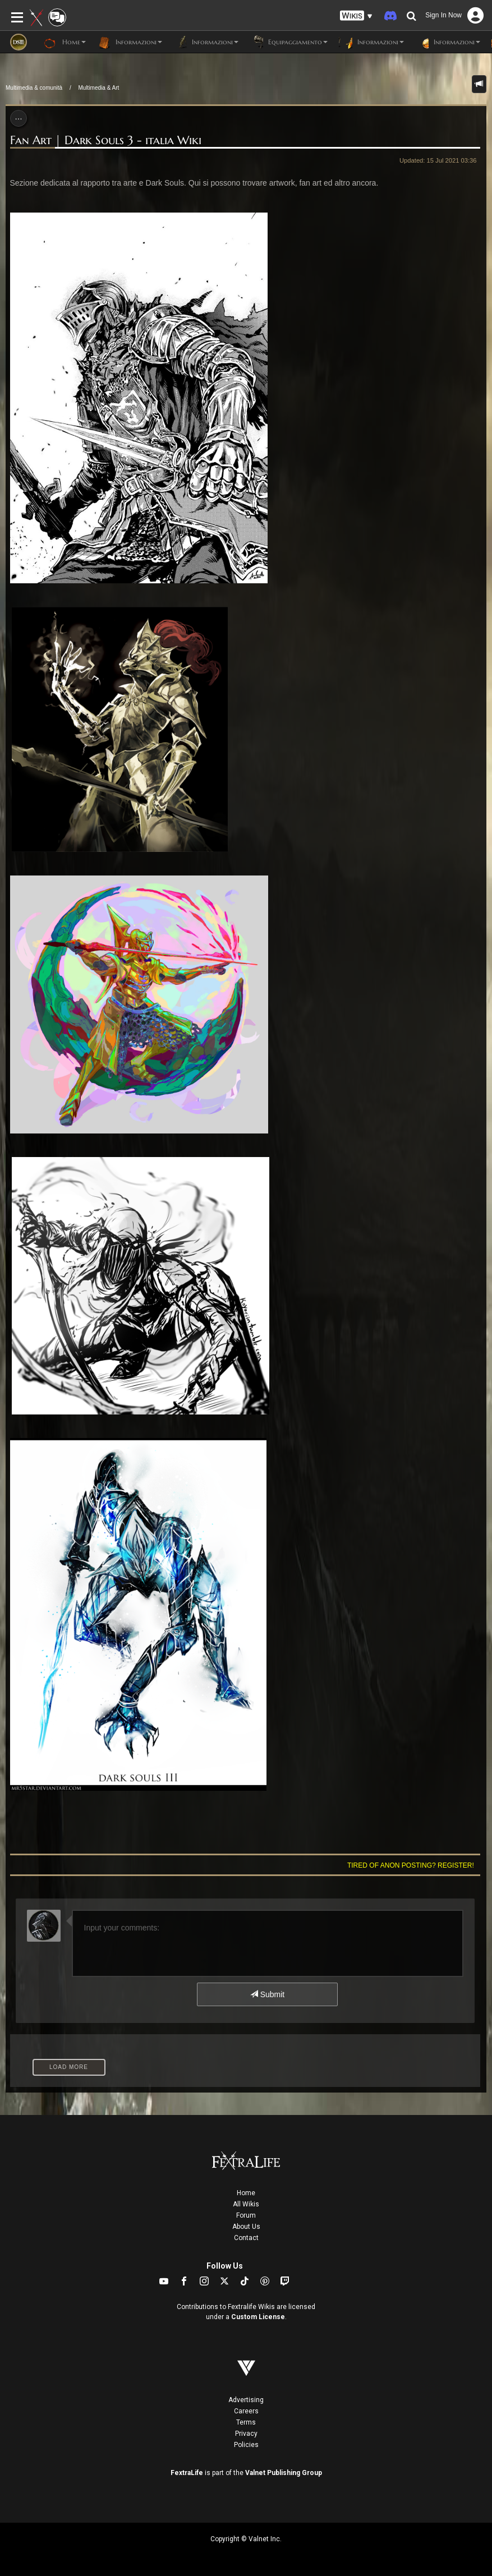 This screenshot has height=2576, width=492. I want to click on Home, so click(246, 2193).